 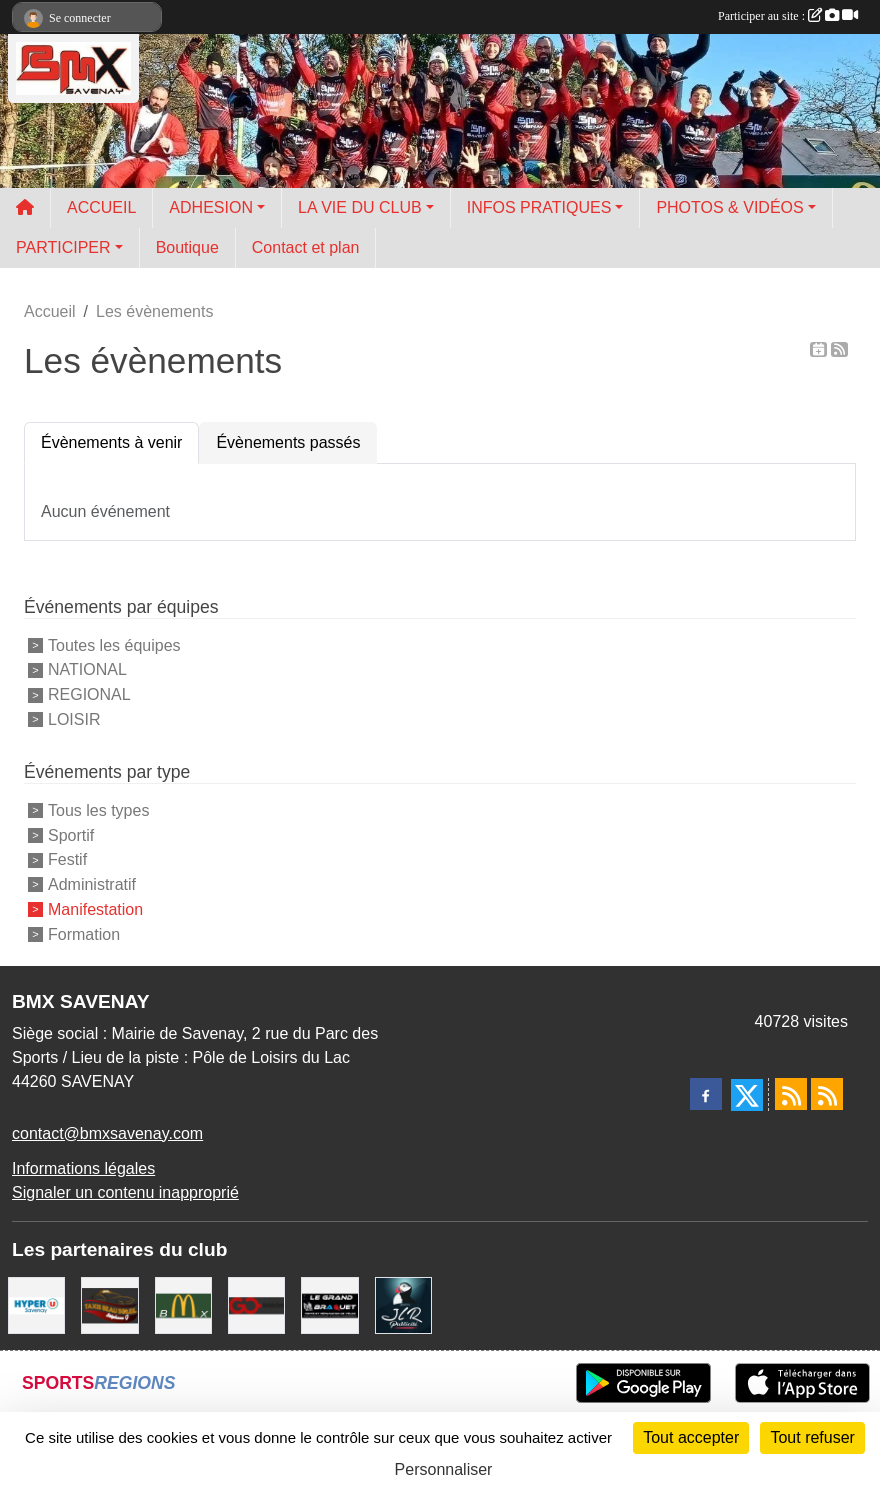 I want to click on Participer au site :, so click(x=788, y=16).